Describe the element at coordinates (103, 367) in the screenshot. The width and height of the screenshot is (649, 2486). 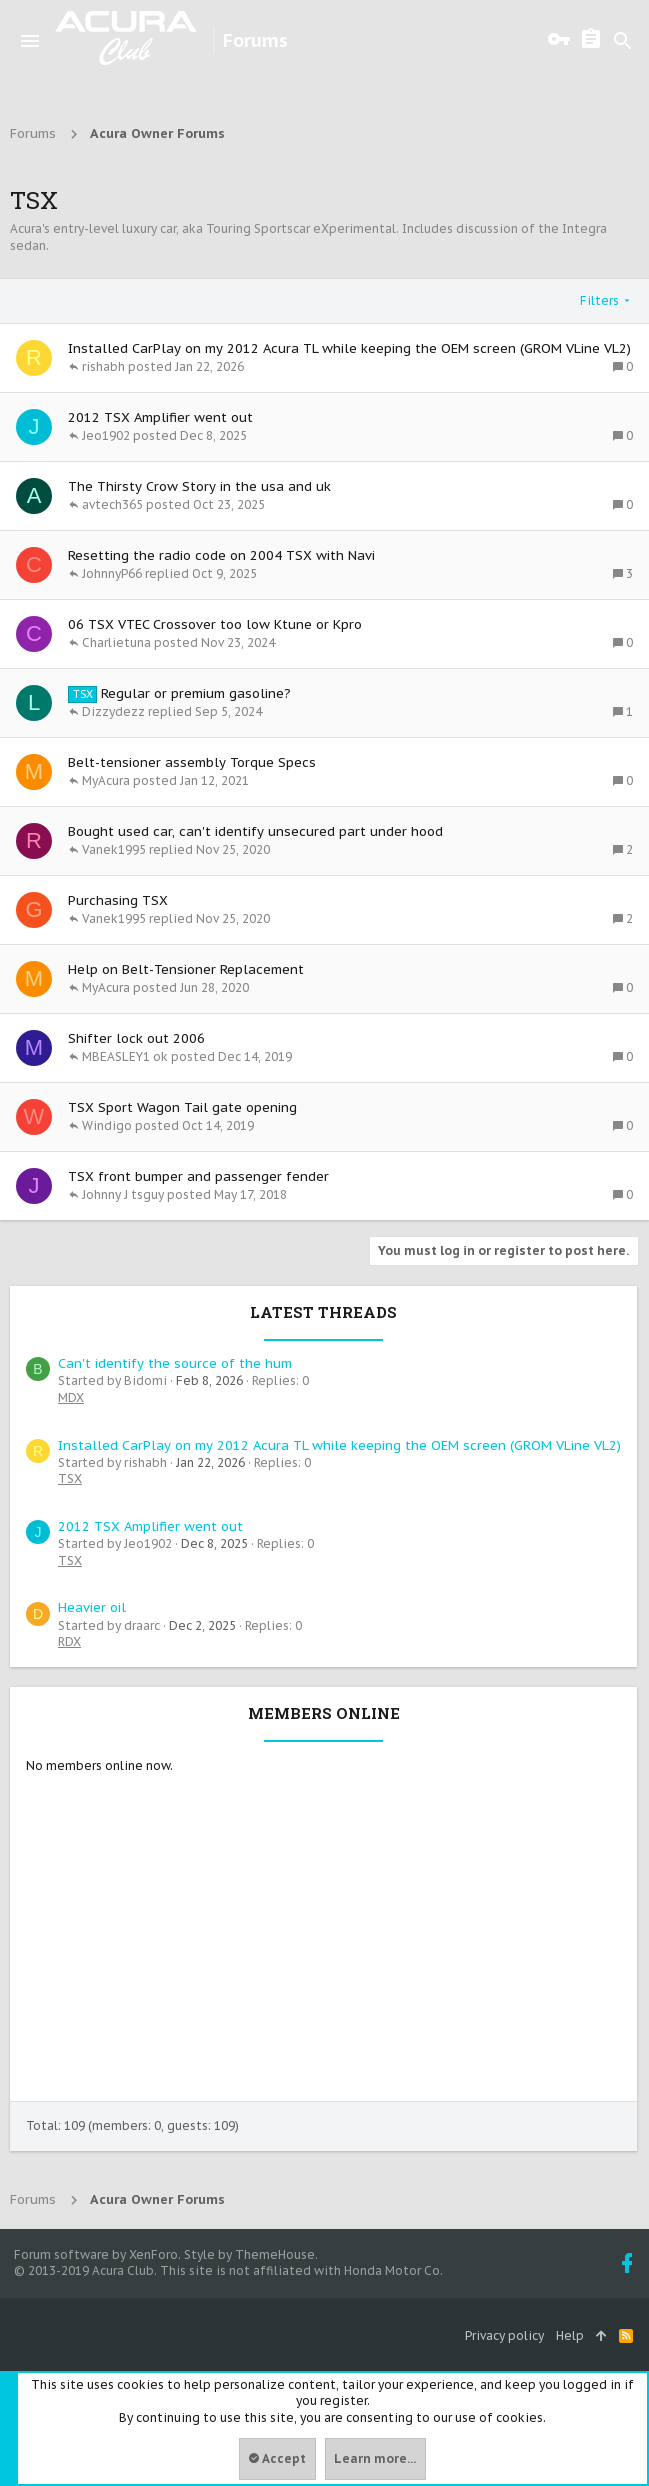
I see `rishabh` at that location.